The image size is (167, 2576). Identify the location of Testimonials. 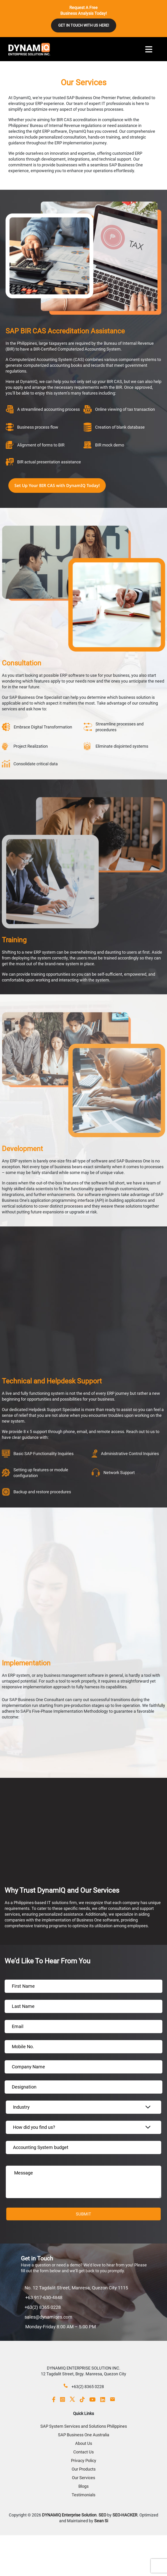
(83, 2524).